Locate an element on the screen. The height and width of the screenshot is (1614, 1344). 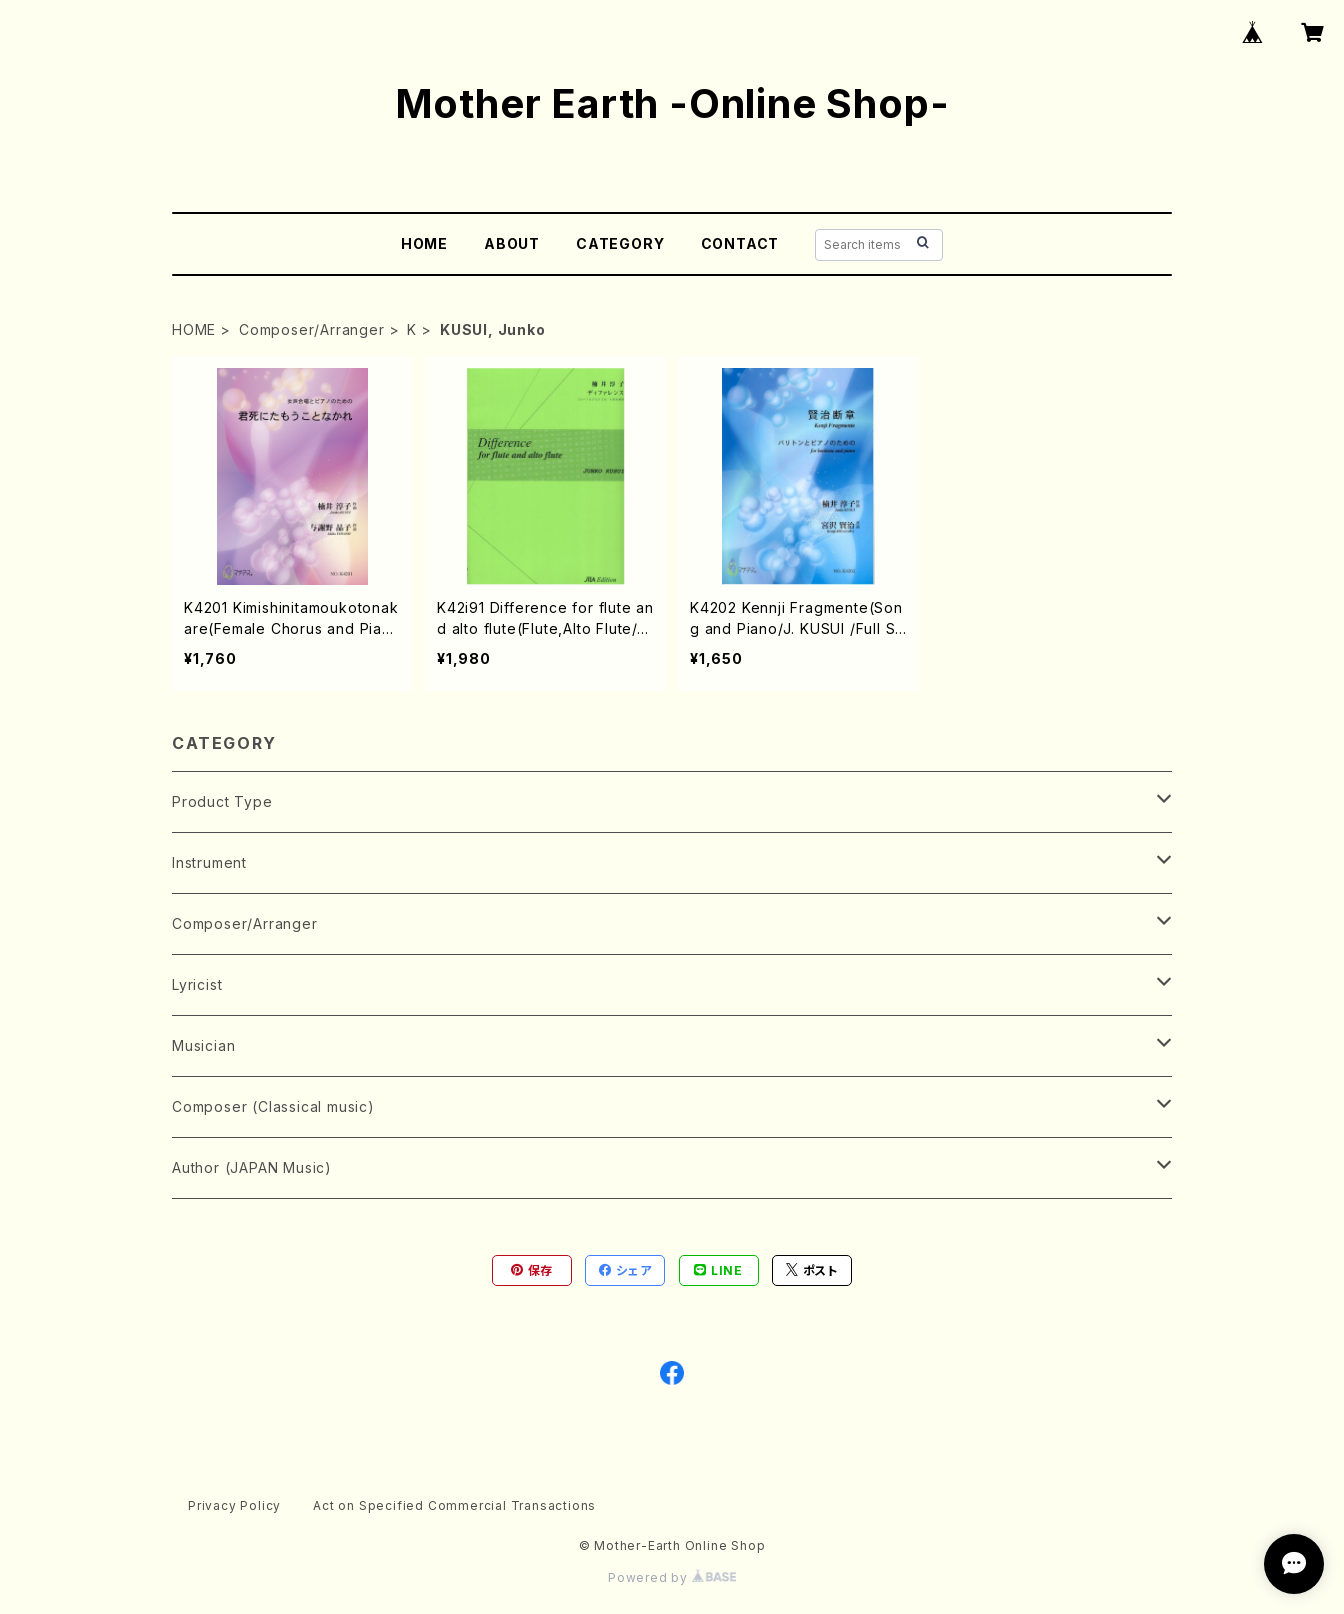
Composer (Classical music) is located at coordinates (273, 1106).